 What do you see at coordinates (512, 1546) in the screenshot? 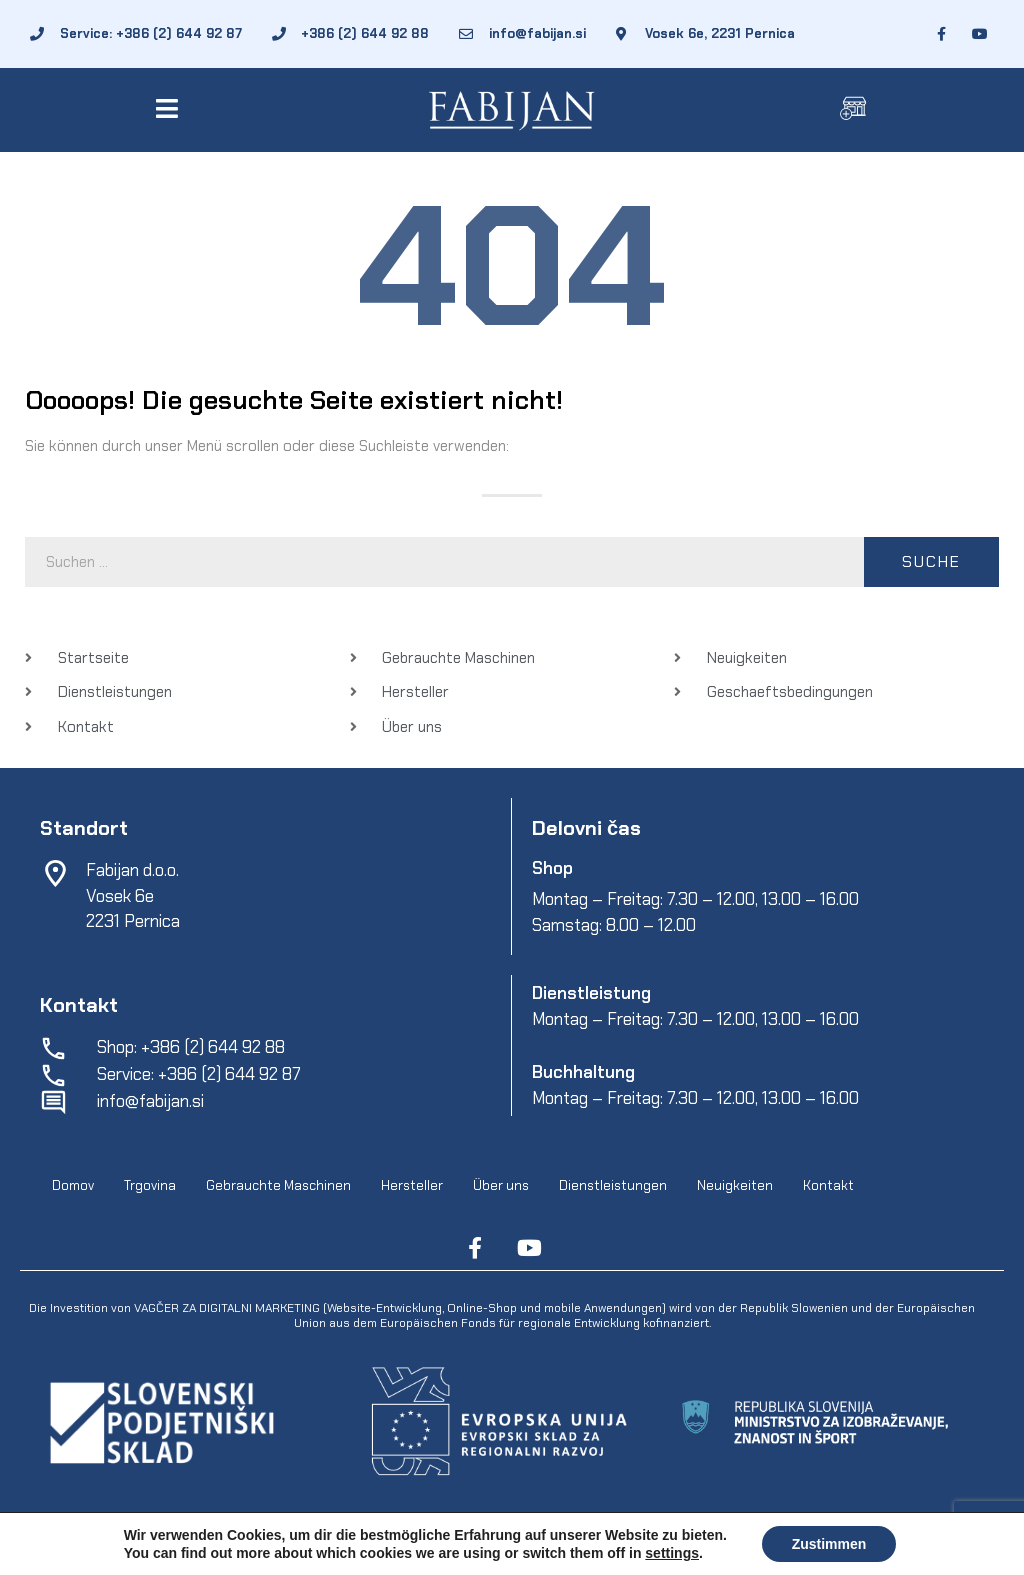
I see `Geschaeftsbedingungen` at bounding box center [512, 1546].